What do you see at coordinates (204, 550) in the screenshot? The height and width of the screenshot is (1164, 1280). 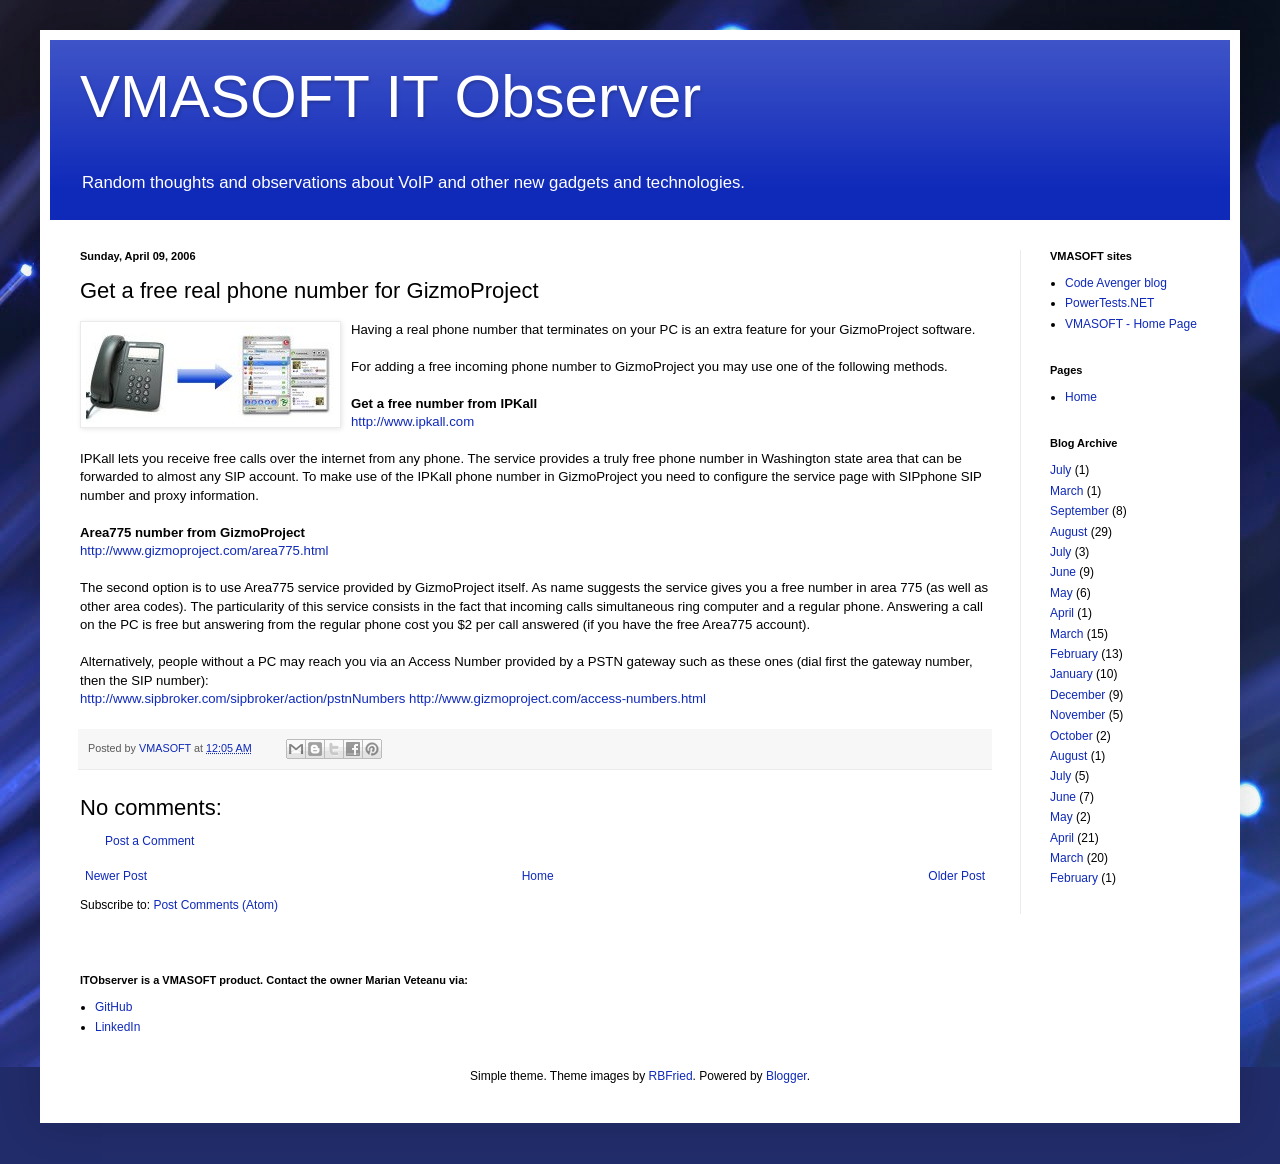 I see `http://www.gizmoproject.com/area775.html` at bounding box center [204, 550].